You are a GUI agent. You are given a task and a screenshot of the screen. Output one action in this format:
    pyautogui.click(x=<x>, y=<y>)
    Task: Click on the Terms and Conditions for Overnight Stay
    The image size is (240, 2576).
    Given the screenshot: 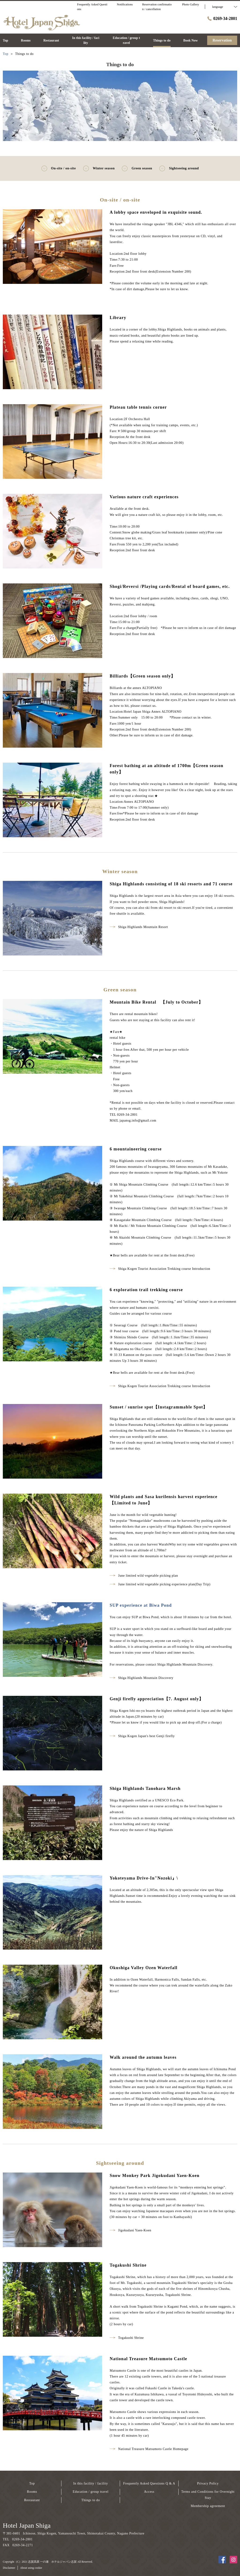 What is the action you would take?
    pyautogui.click(x=207, y=2494)
    